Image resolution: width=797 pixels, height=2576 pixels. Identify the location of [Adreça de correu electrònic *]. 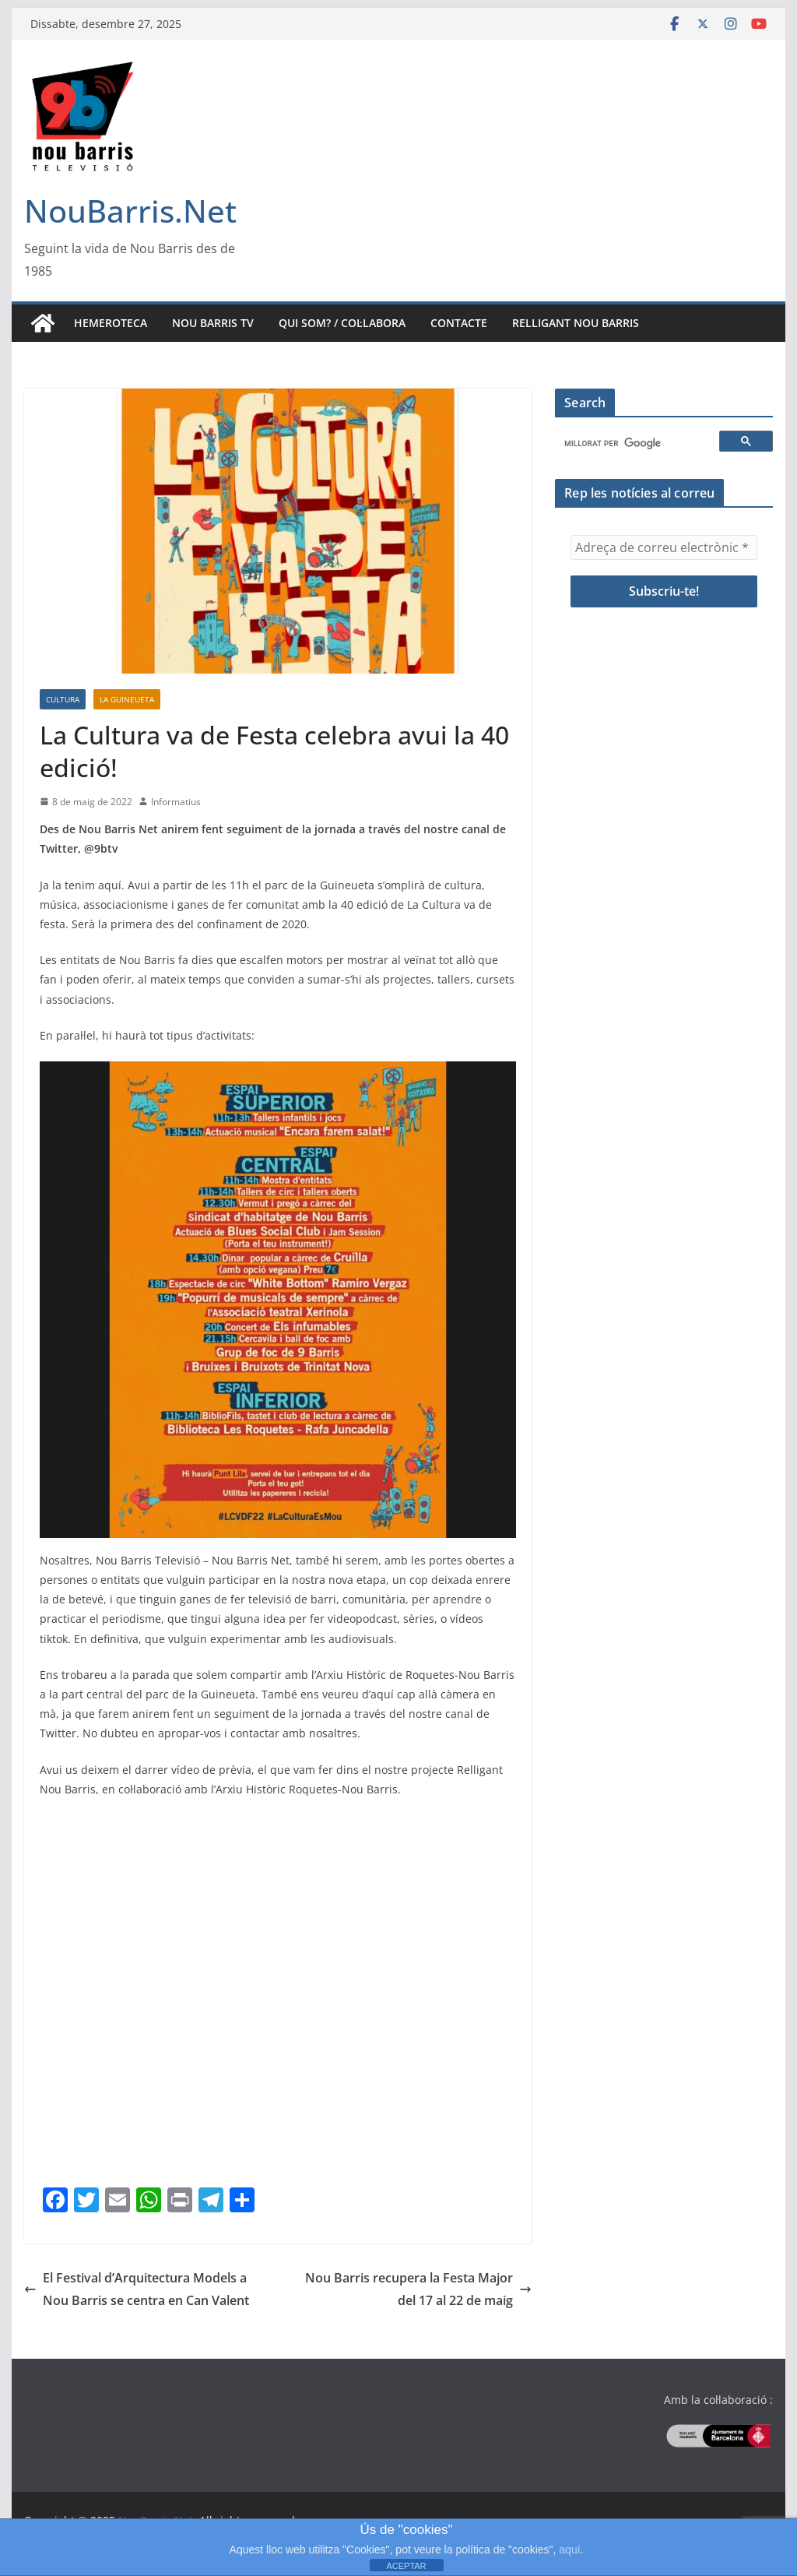
(664, 547).